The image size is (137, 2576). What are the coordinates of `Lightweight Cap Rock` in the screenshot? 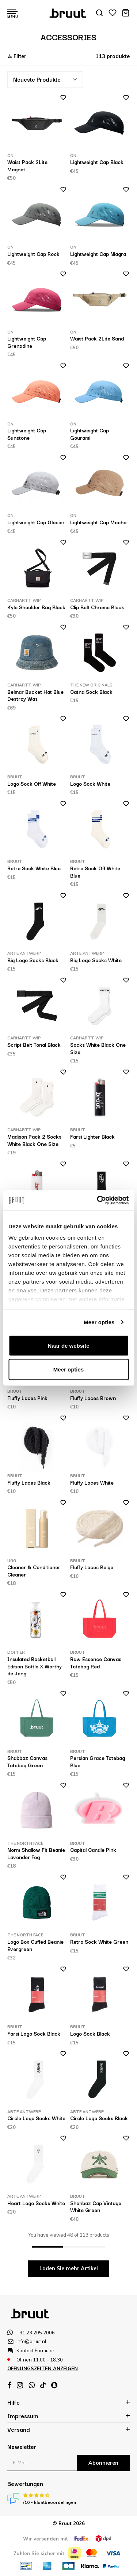 It's located at (33, 254).